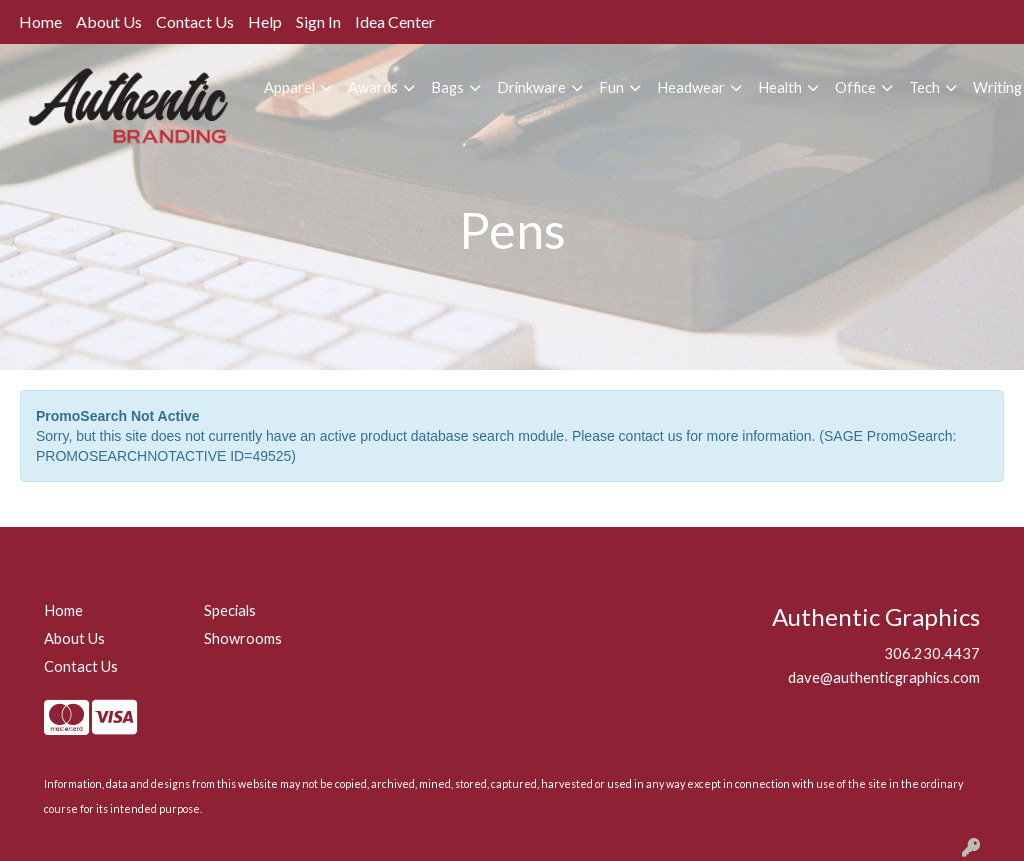  I want to click on About Us, so click(109, 21).